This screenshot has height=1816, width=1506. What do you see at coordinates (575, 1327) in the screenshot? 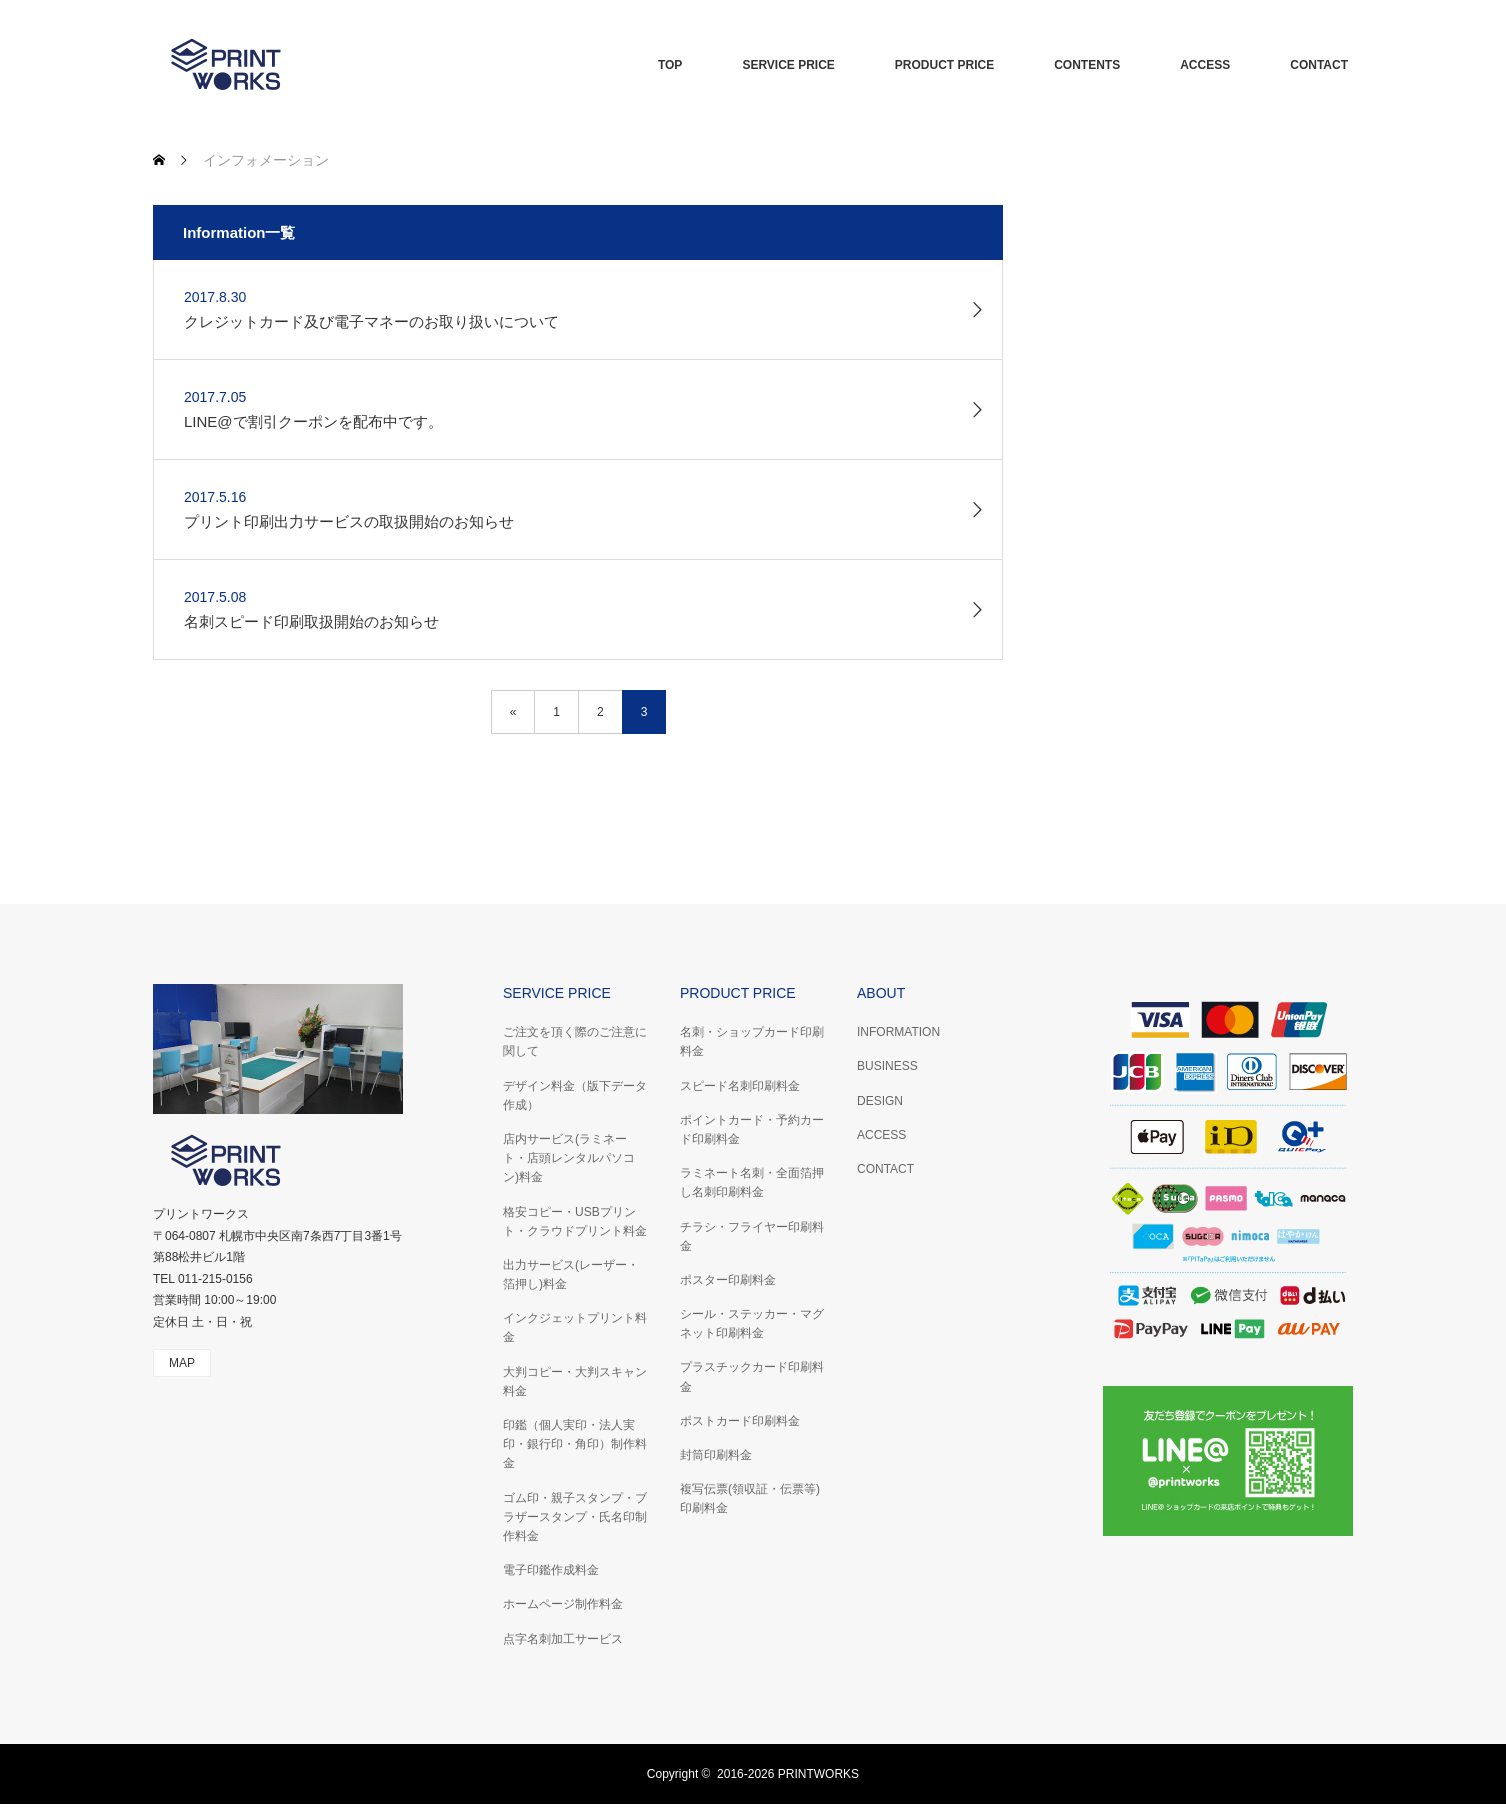
I see `インクジェットプリント料金` at bounding box center [575, 1327].